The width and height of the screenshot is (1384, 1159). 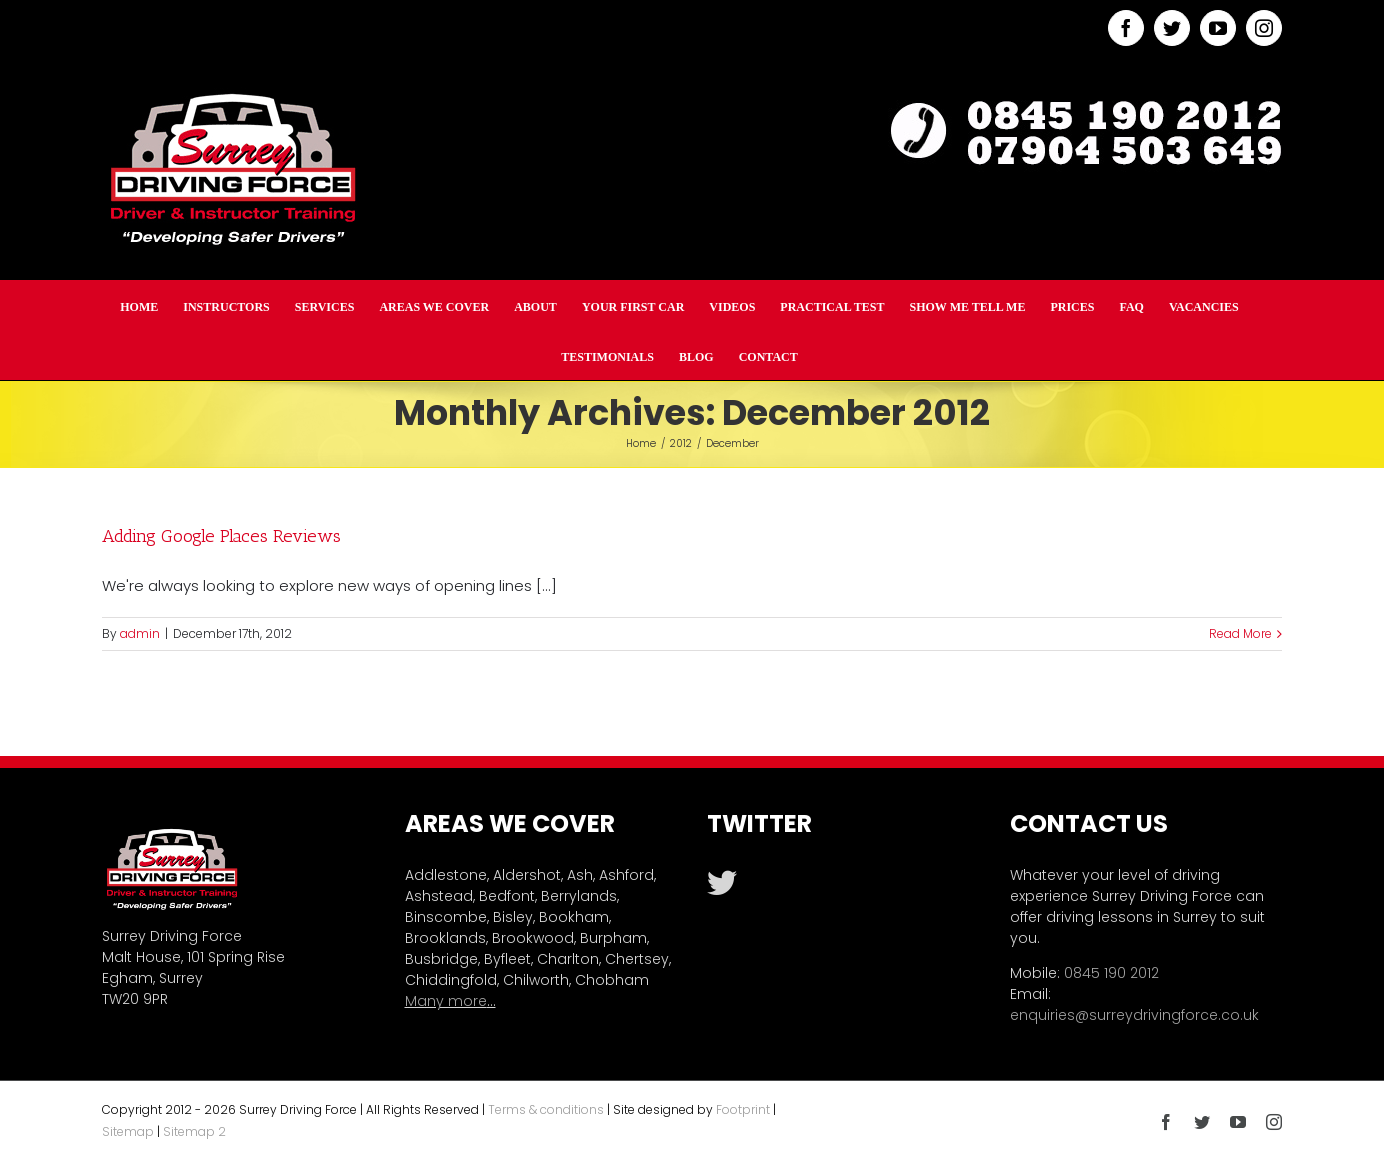 I want to click on Sitemap, so click(x=128, y=1131).